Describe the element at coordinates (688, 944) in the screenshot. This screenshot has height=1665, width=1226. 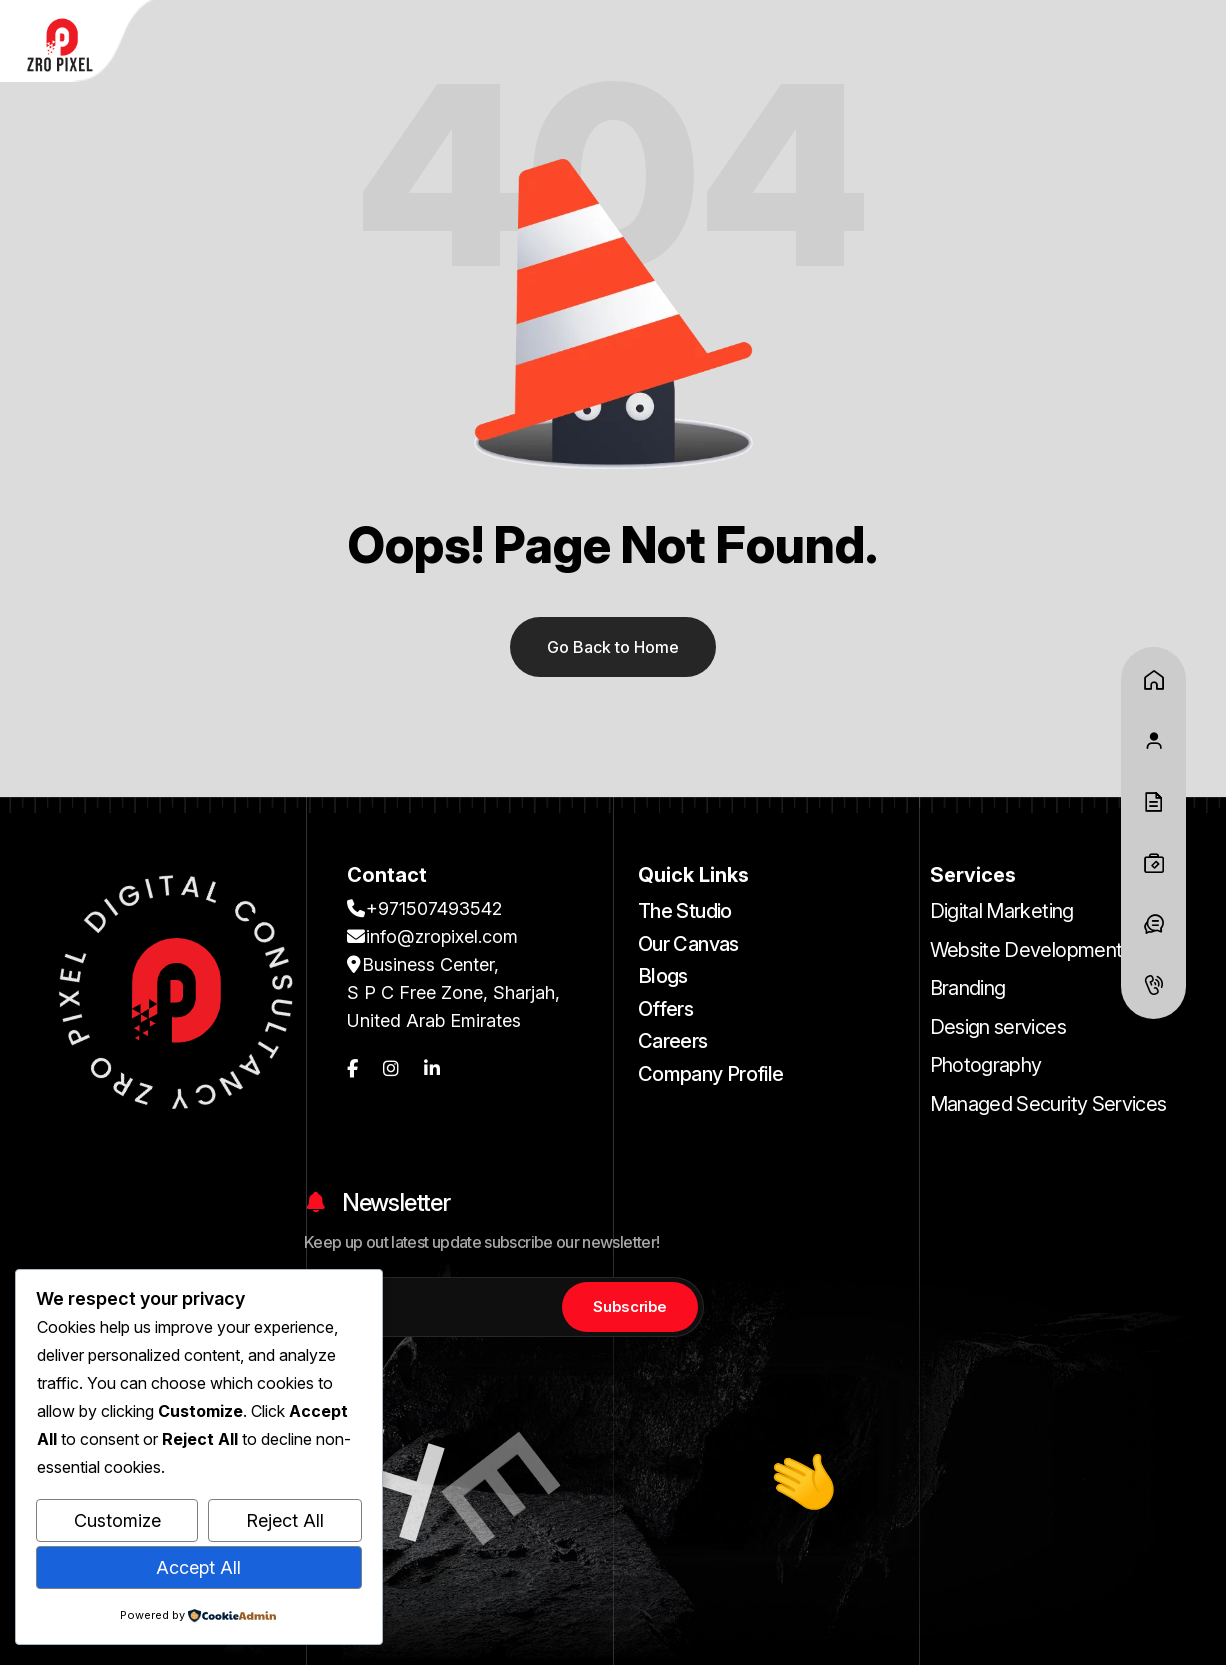
I see `Our Canvas` at that location.